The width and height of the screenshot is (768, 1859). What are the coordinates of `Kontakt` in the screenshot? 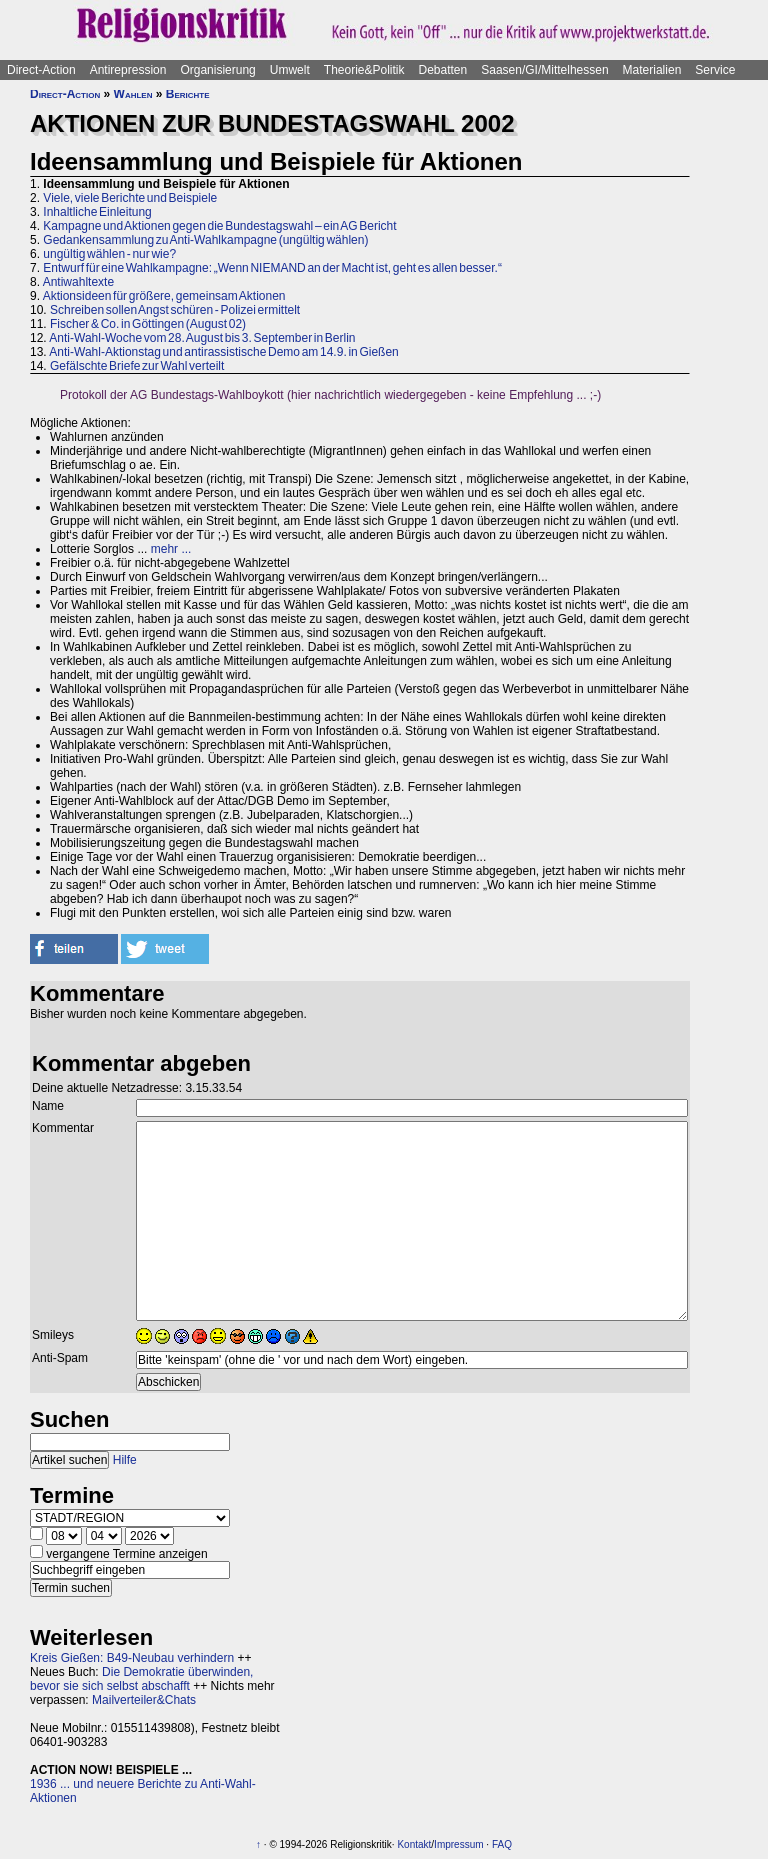 It's located at (414, 1844).